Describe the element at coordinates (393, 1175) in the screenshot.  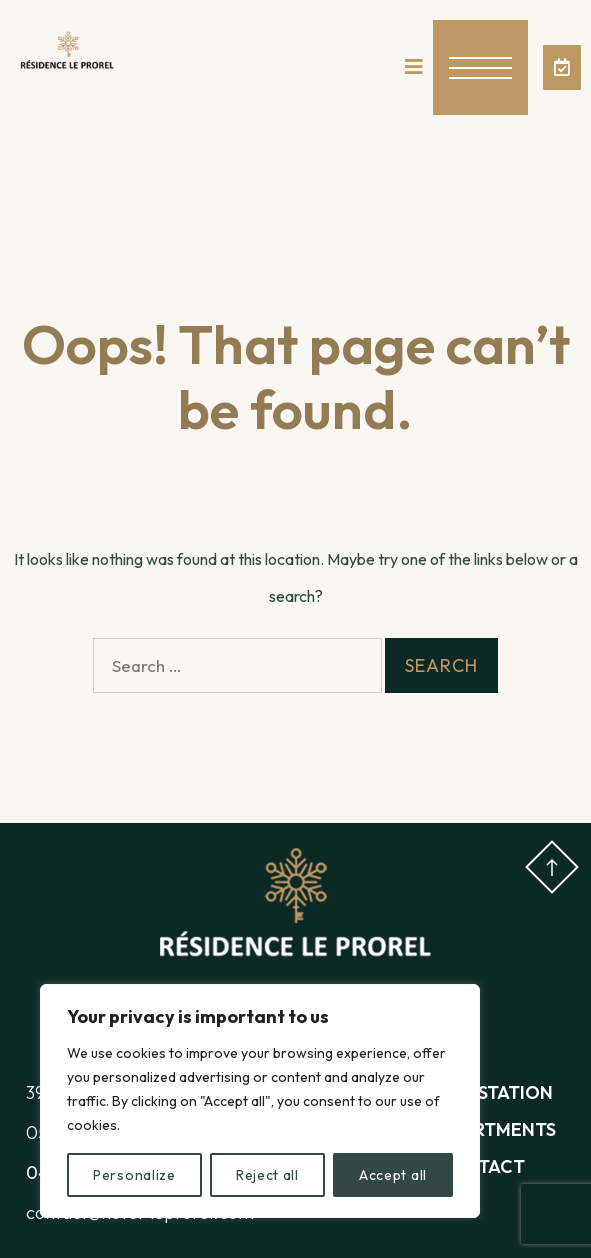
I see `Accept all` at that location.